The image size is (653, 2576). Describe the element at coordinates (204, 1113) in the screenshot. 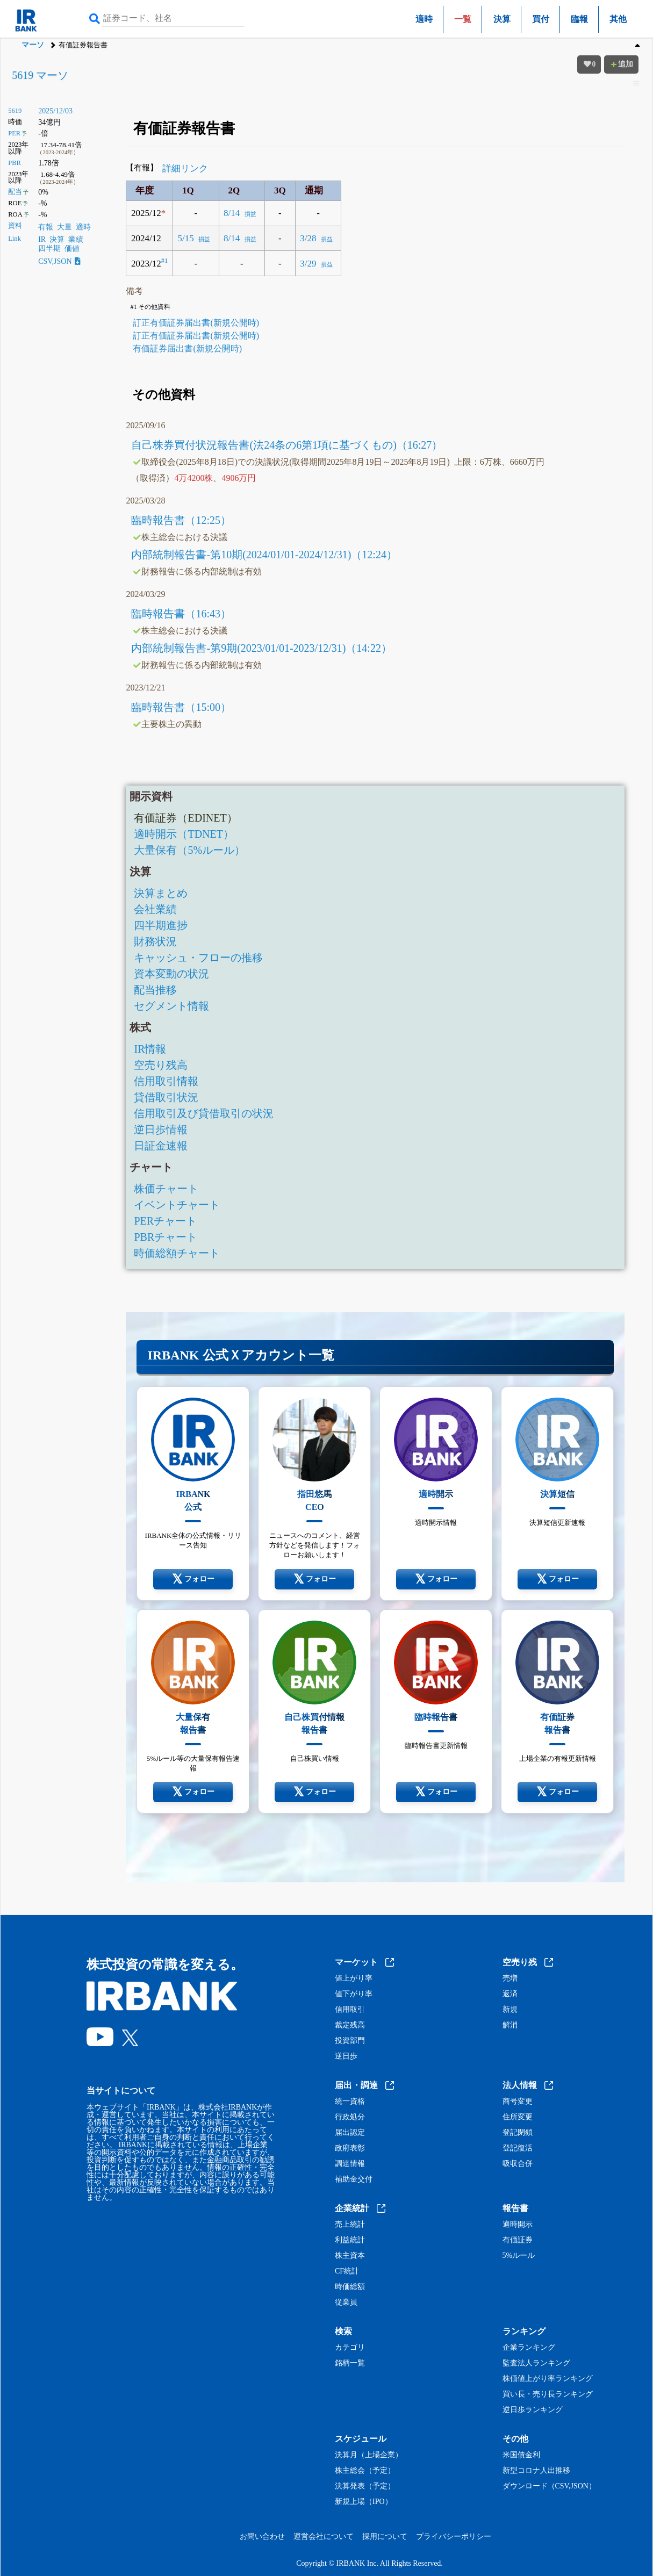

I see `信用取引及び貸借取引の状況` at that location.